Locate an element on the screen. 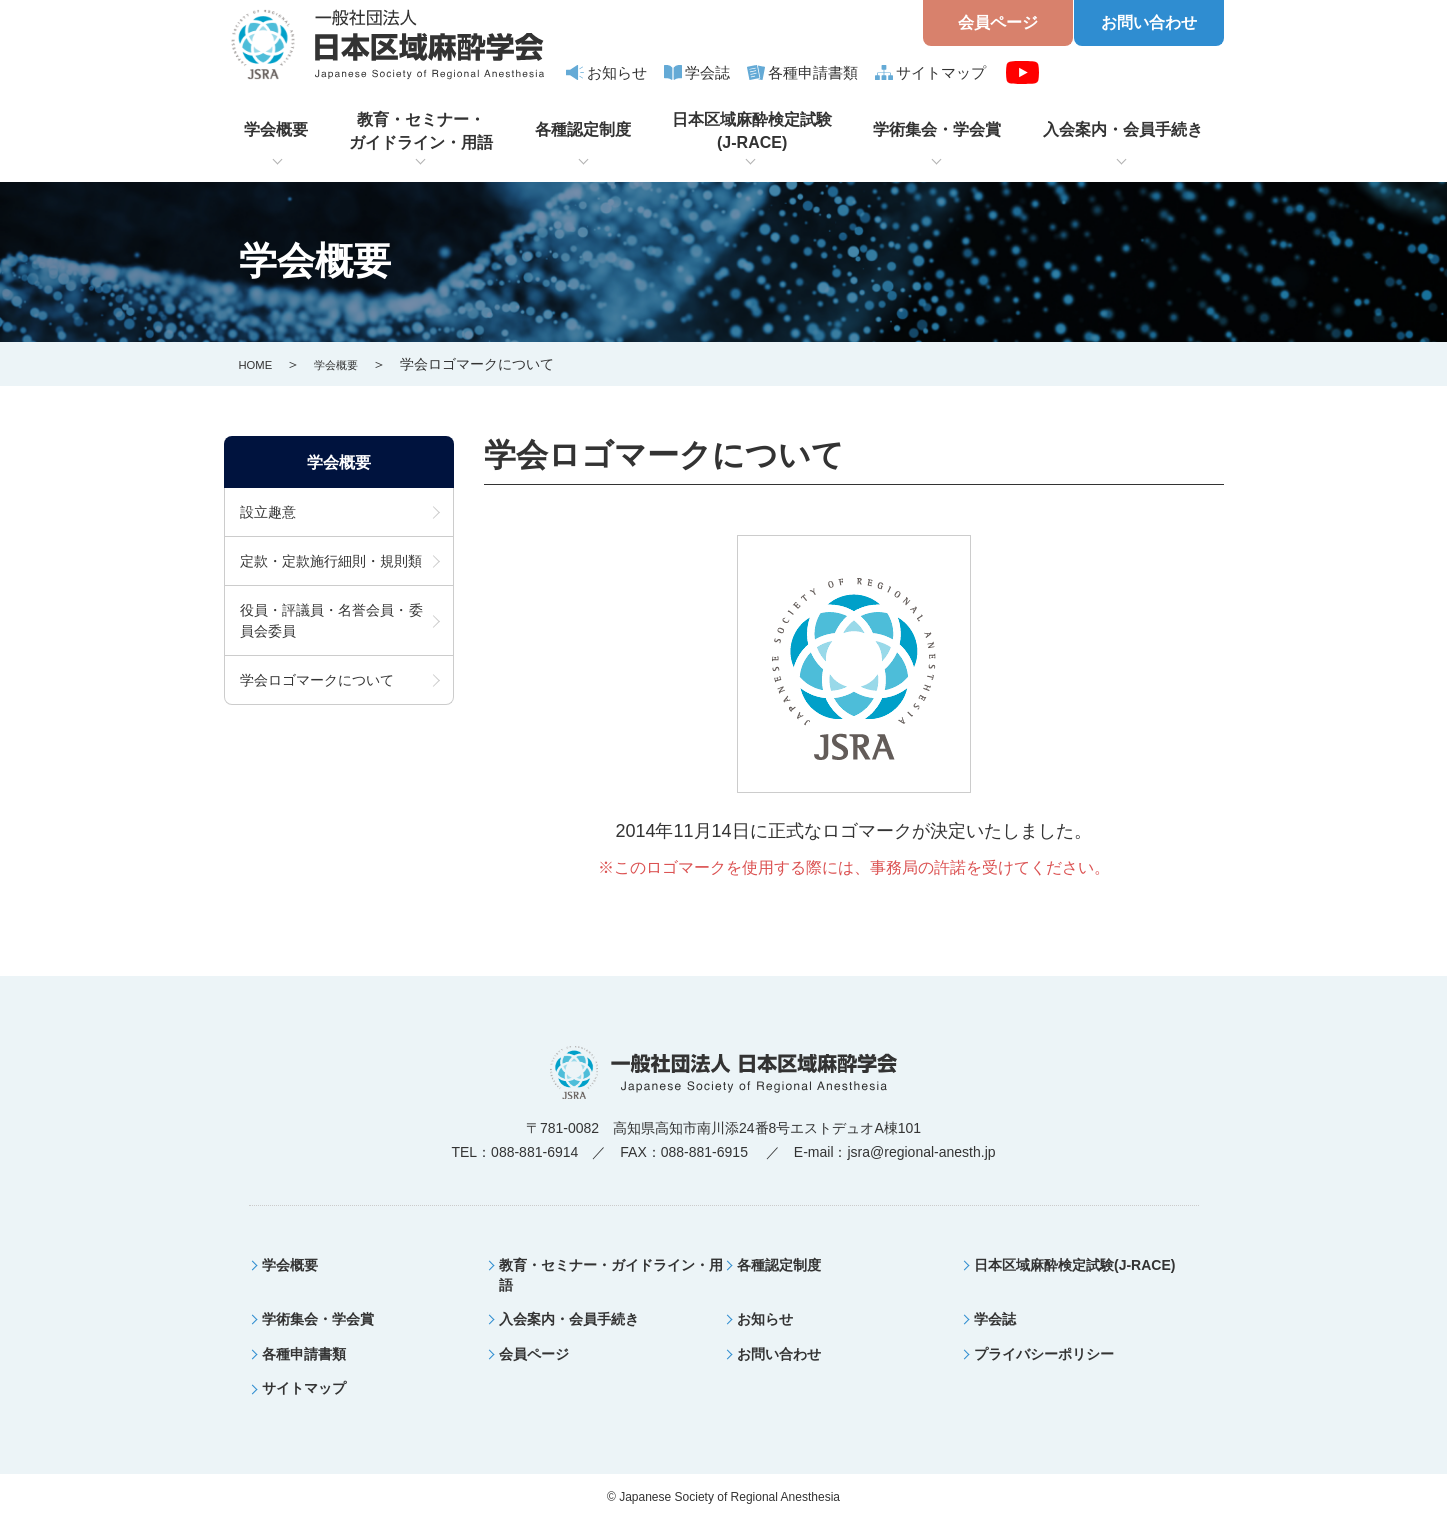 This screenshot has width=1447, height=1520. 各種申請書類 is located at coordinates (813, 72).